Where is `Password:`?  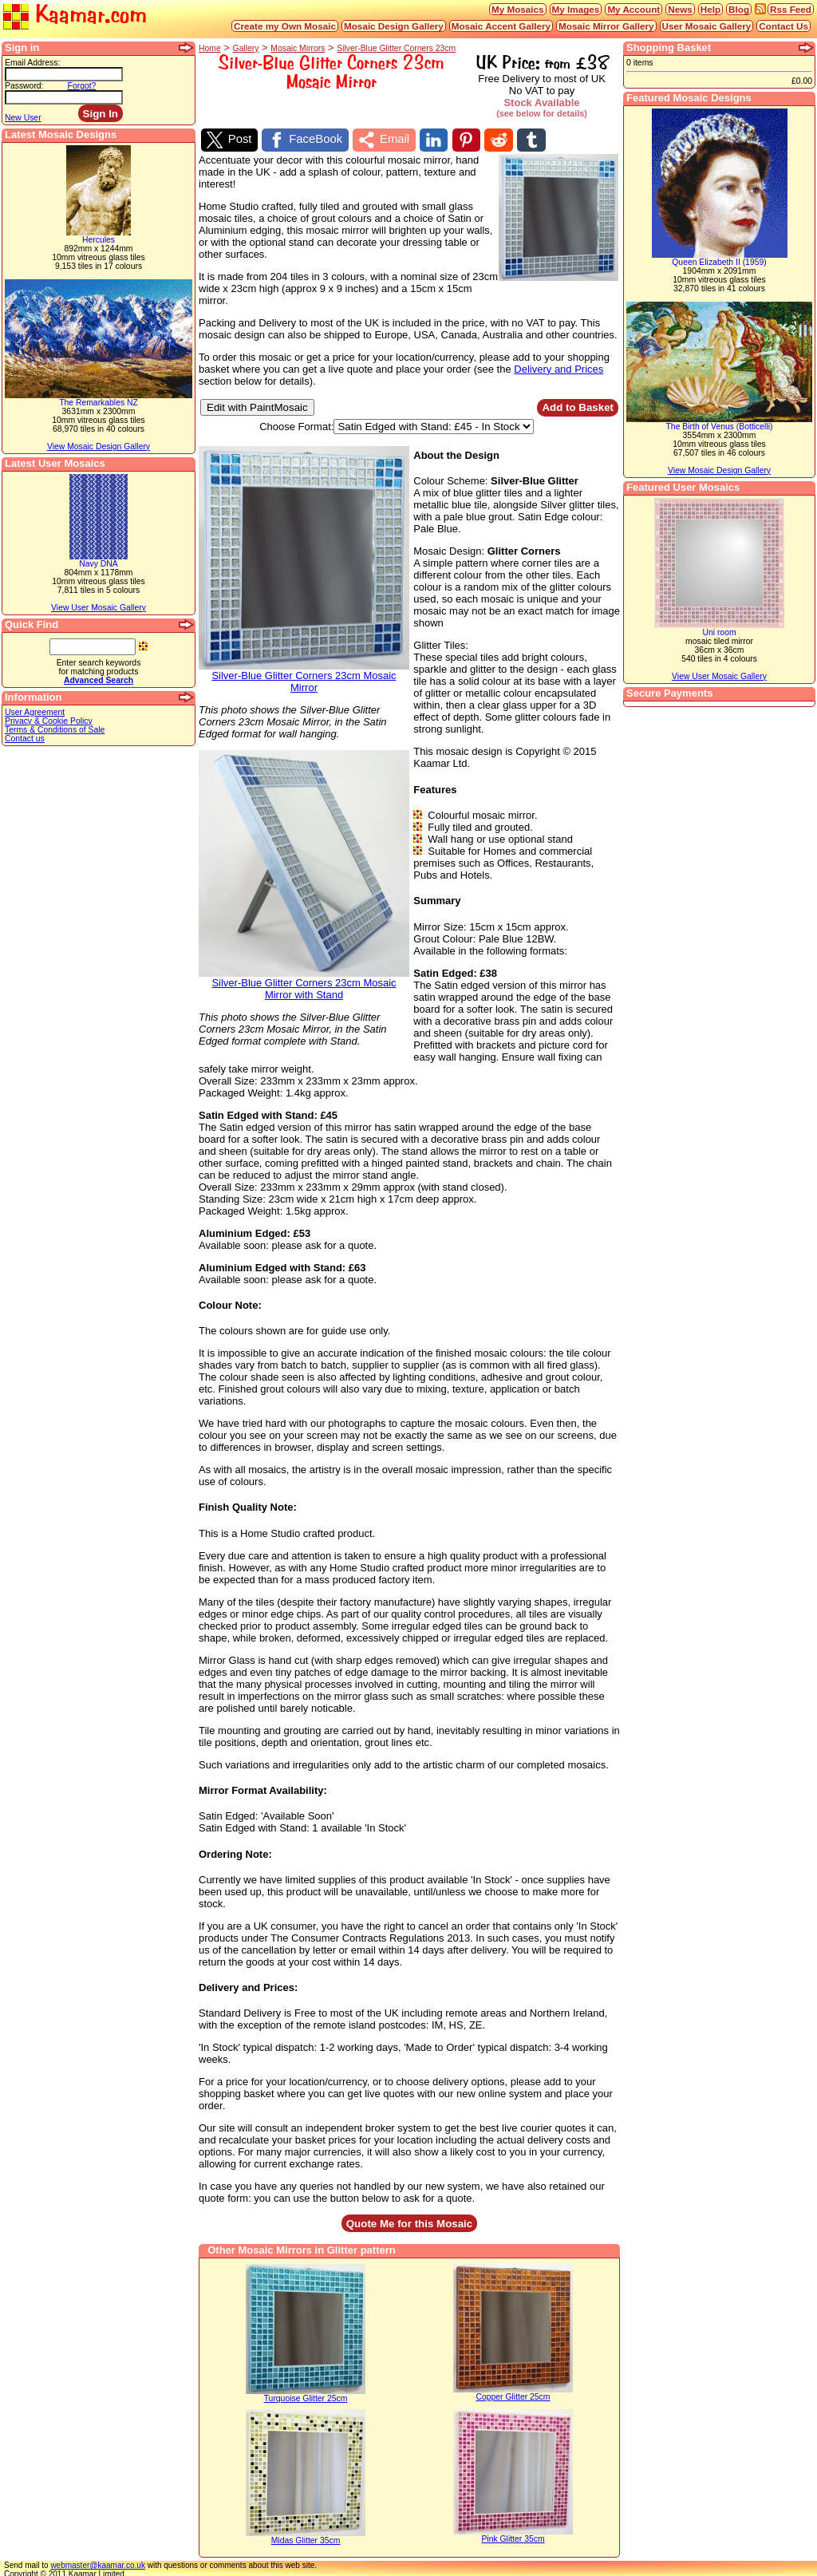 Password: is located at coordinates (24, 85).